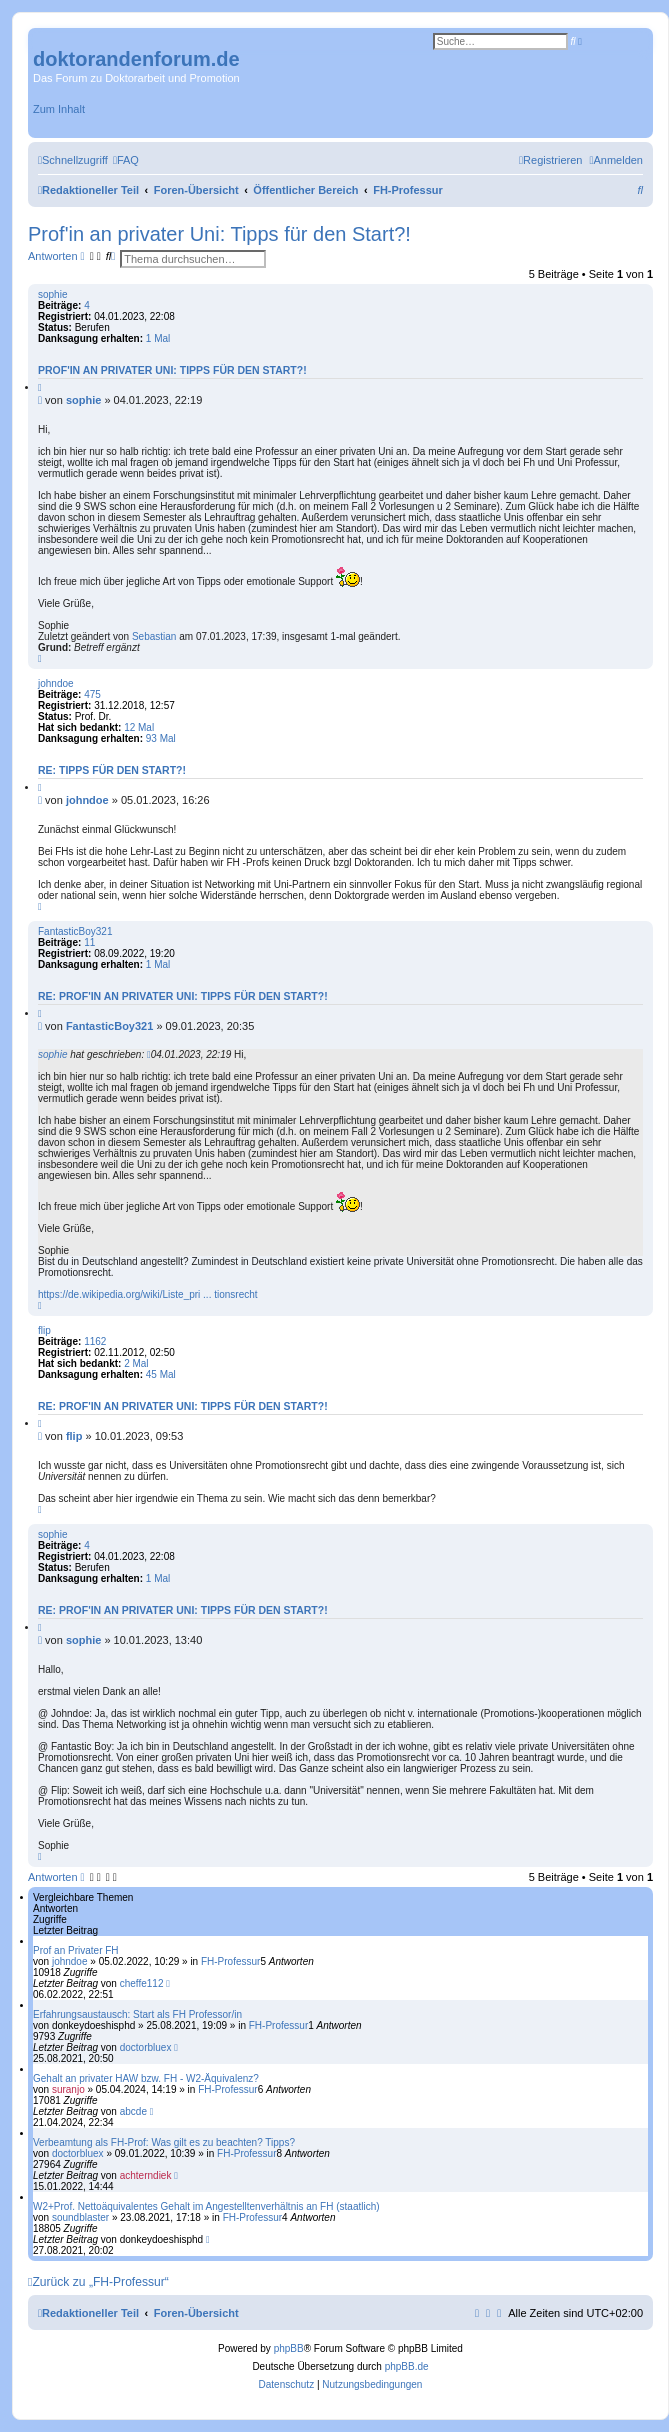  I want to click on 11, so click(89, 942).